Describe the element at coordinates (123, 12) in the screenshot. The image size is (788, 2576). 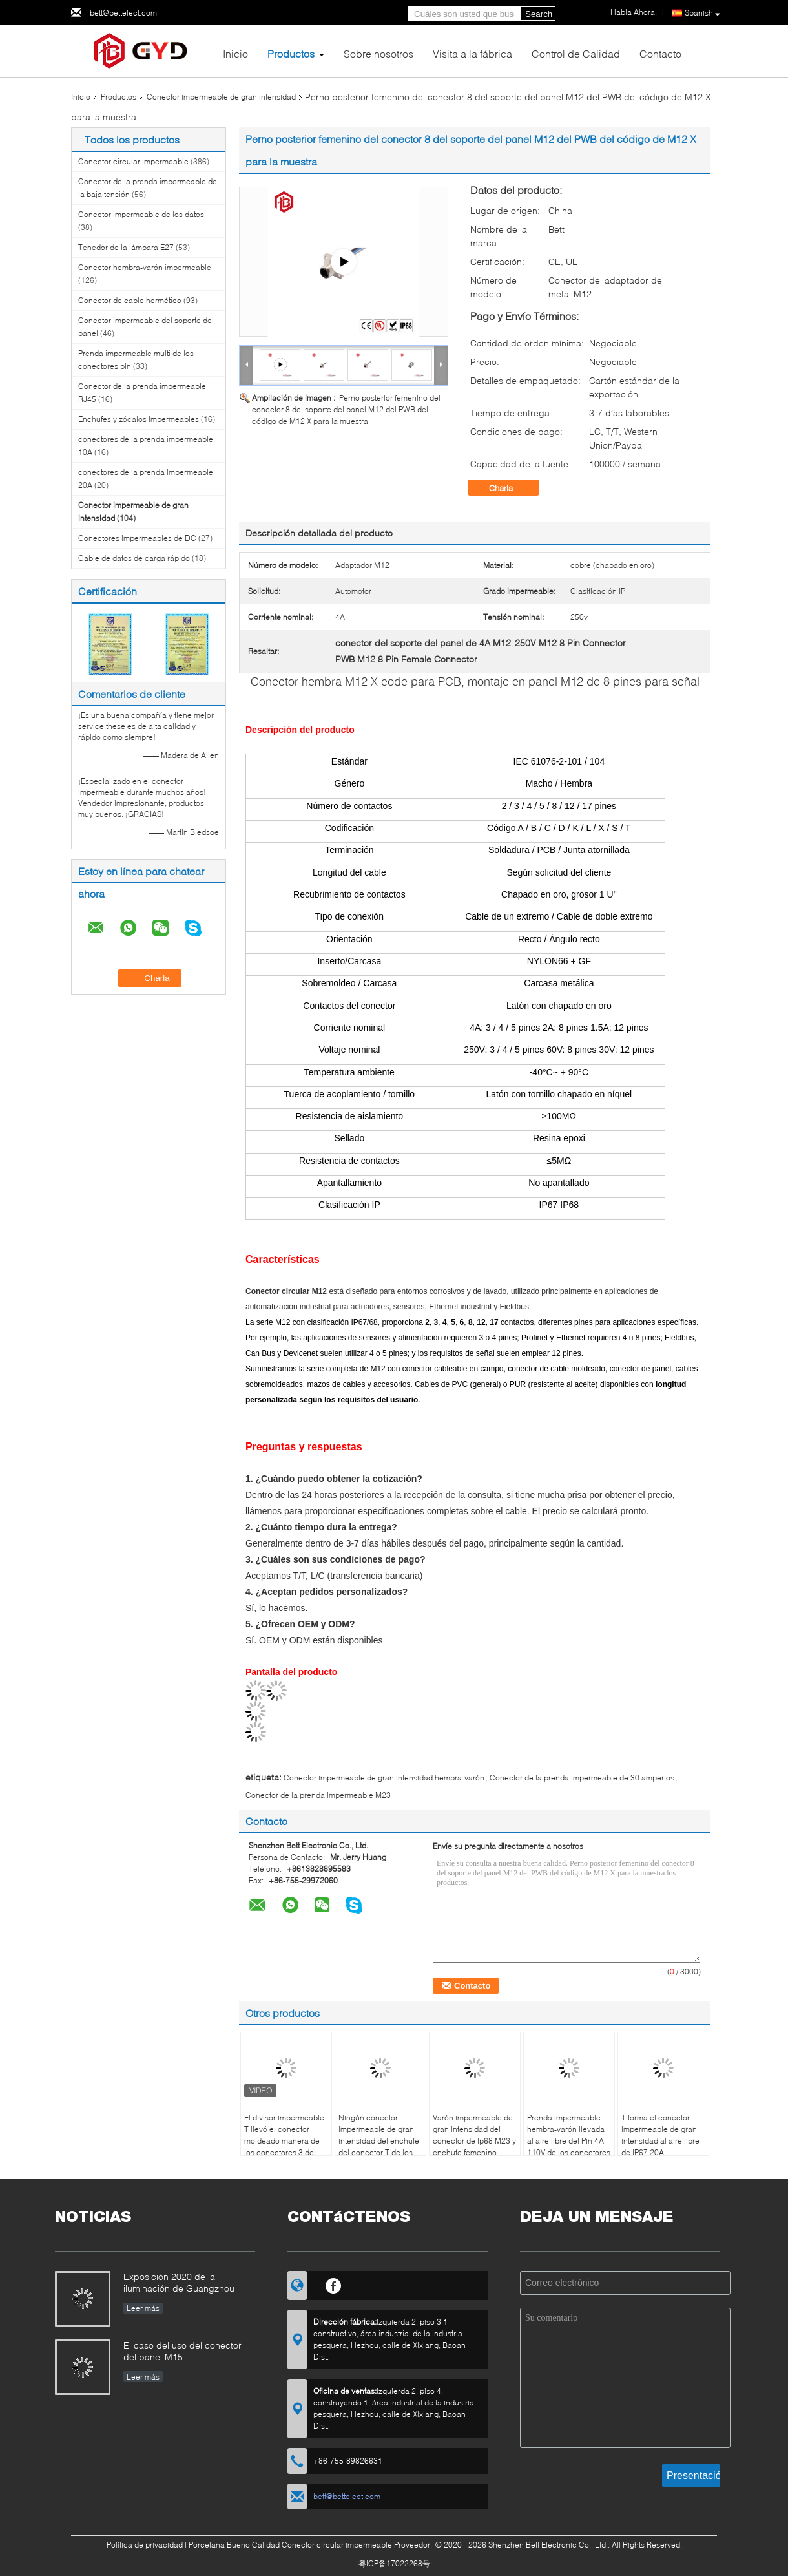
I see `bett@bettelect.com` at that location.